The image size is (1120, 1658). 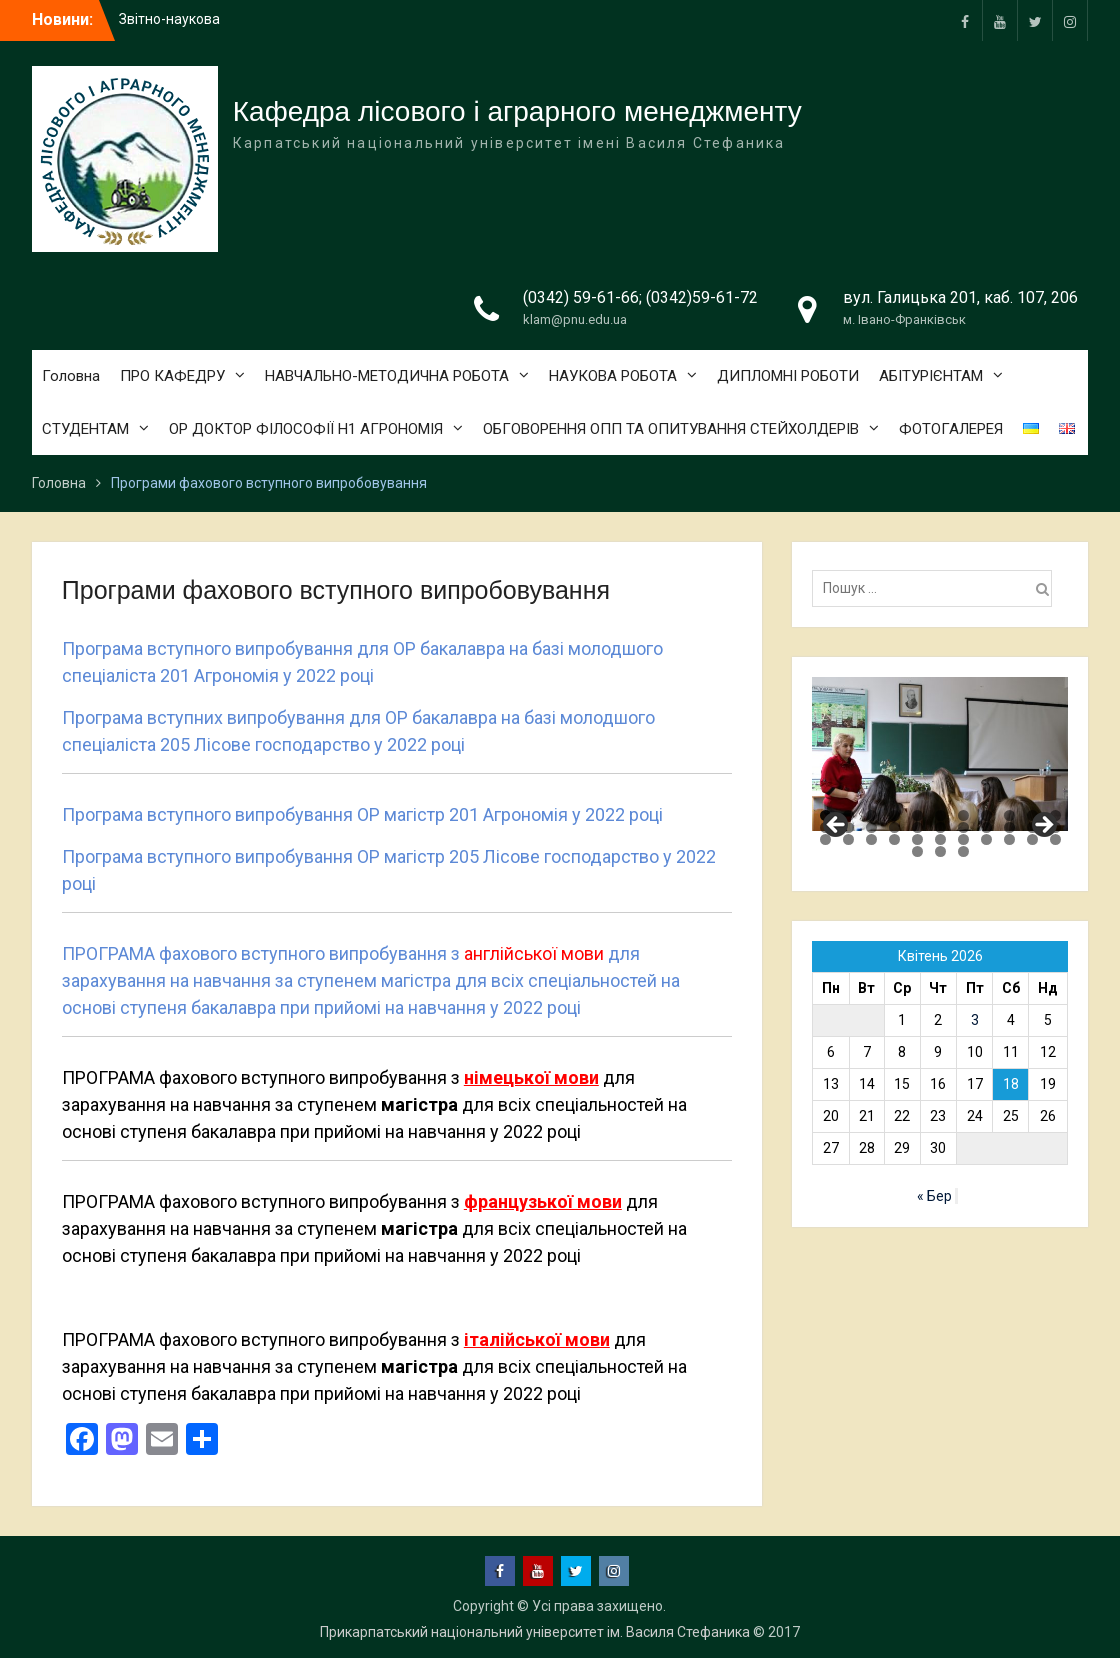 I want to click on у 2022 році, so click(x=326, y=675).